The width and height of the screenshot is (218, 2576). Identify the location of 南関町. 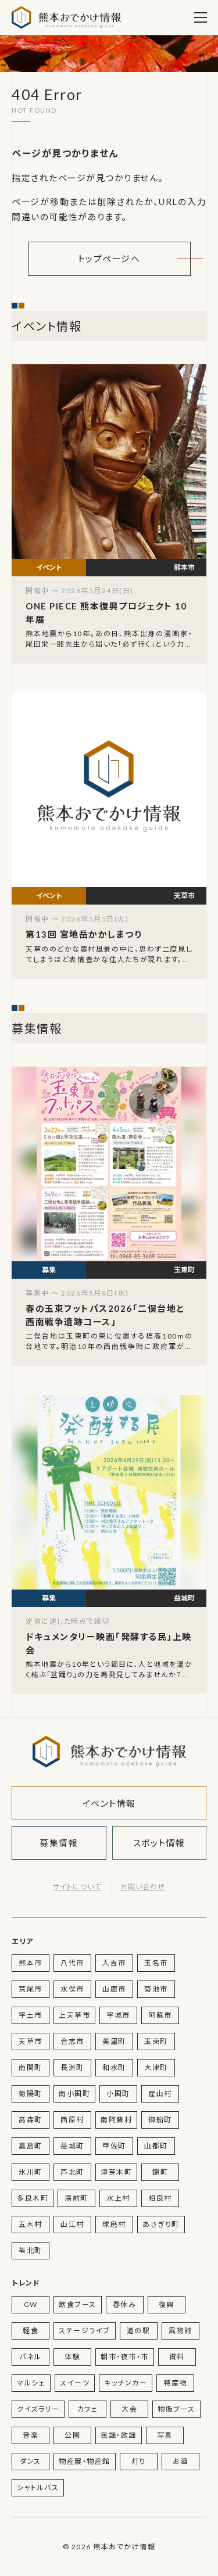
(30, 2067).